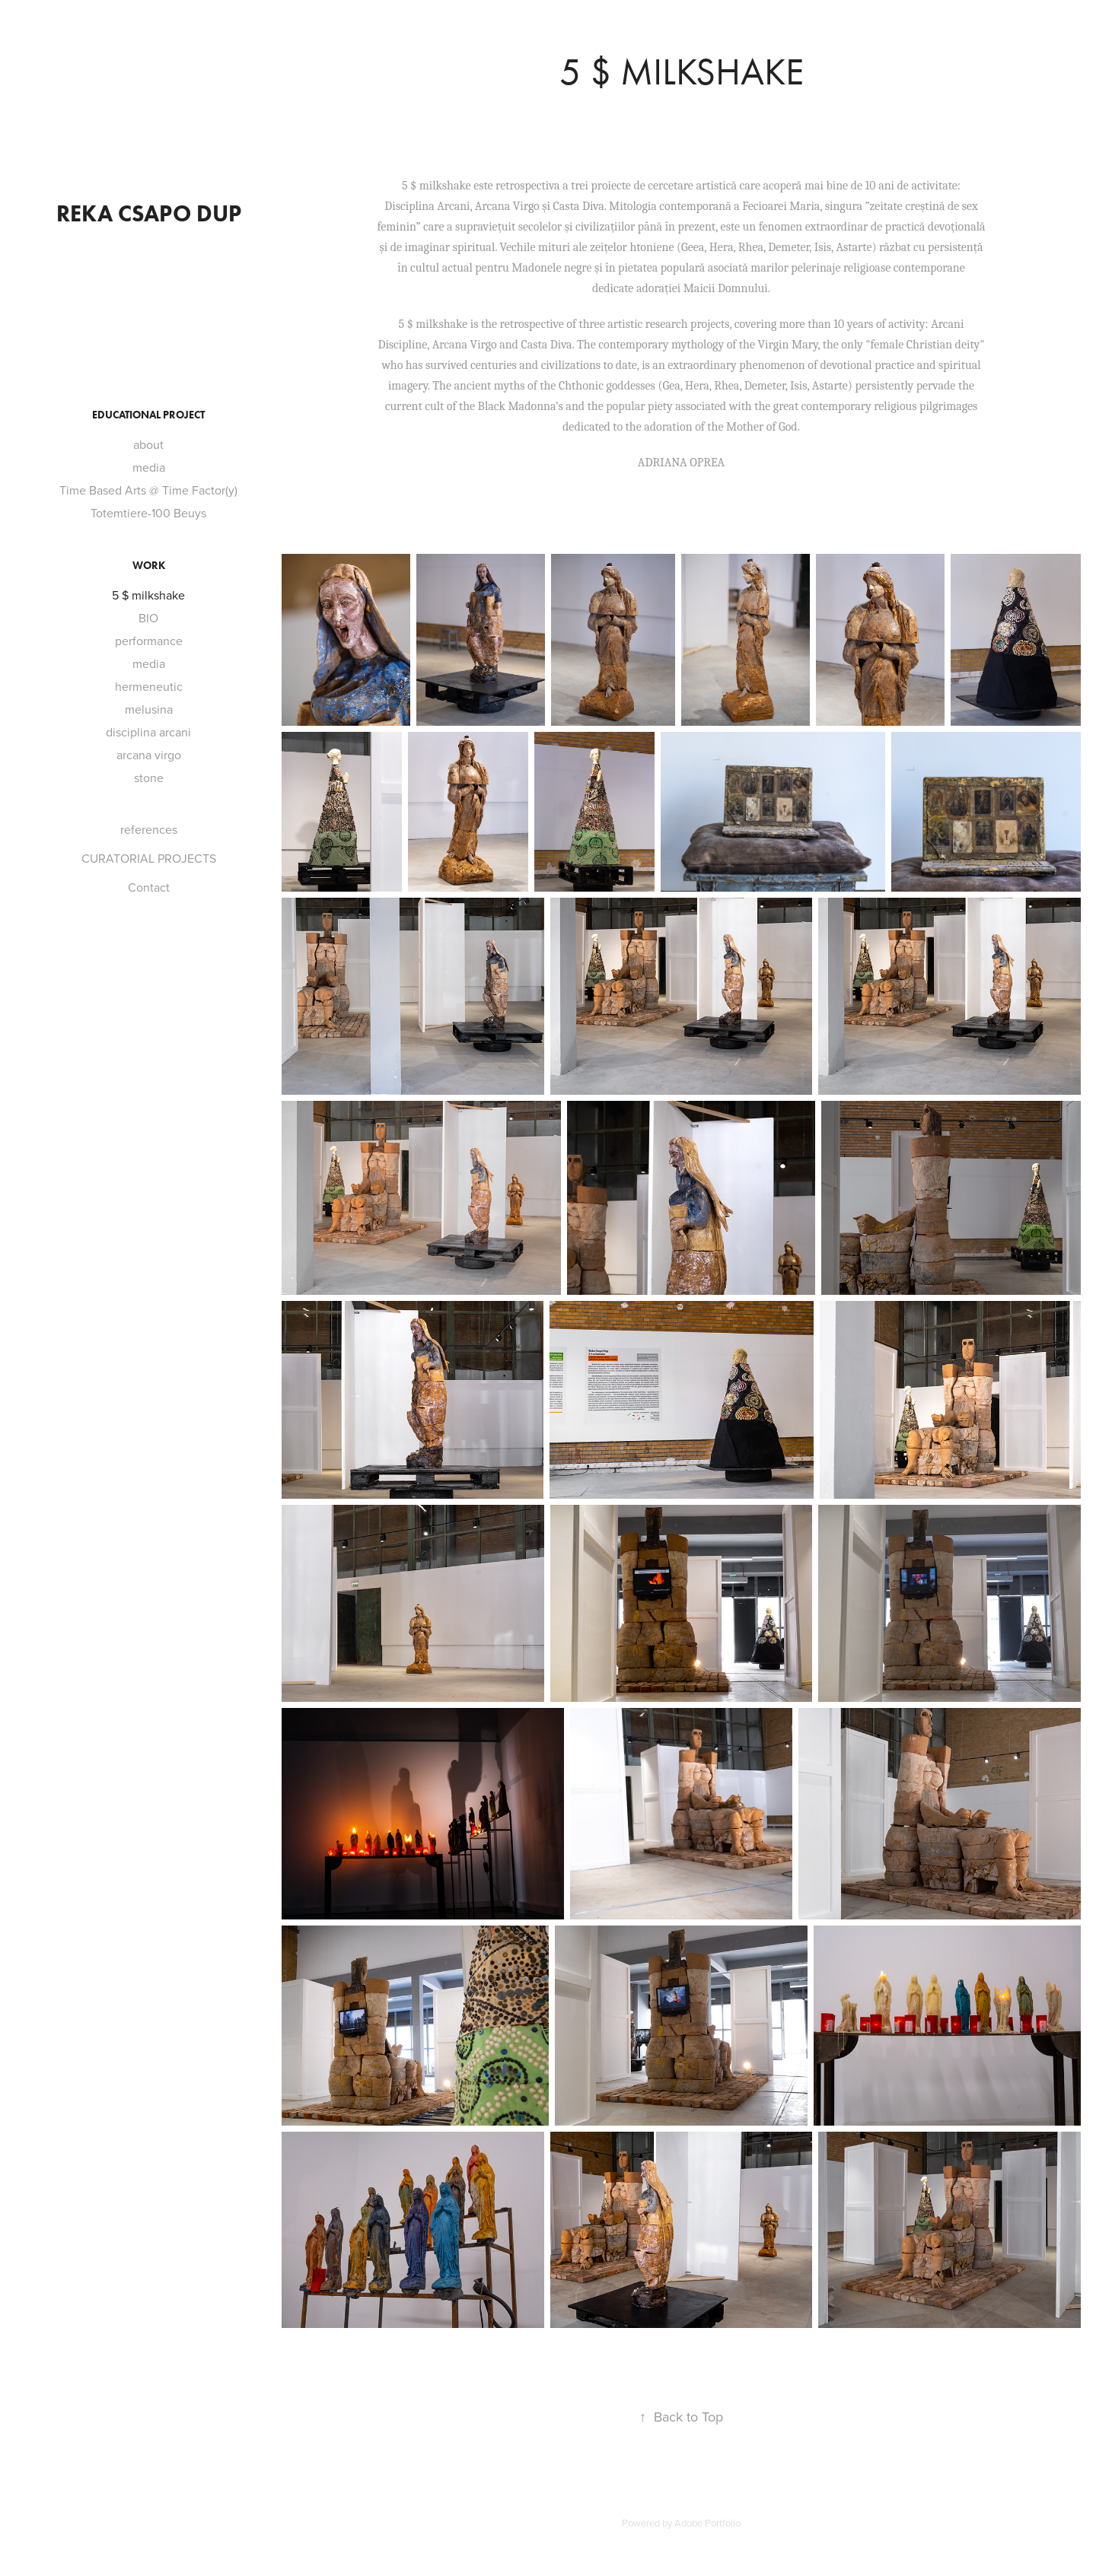  Describe the element at coordinates (148, 415) in the screenshot. I see `Educational project` at that location.